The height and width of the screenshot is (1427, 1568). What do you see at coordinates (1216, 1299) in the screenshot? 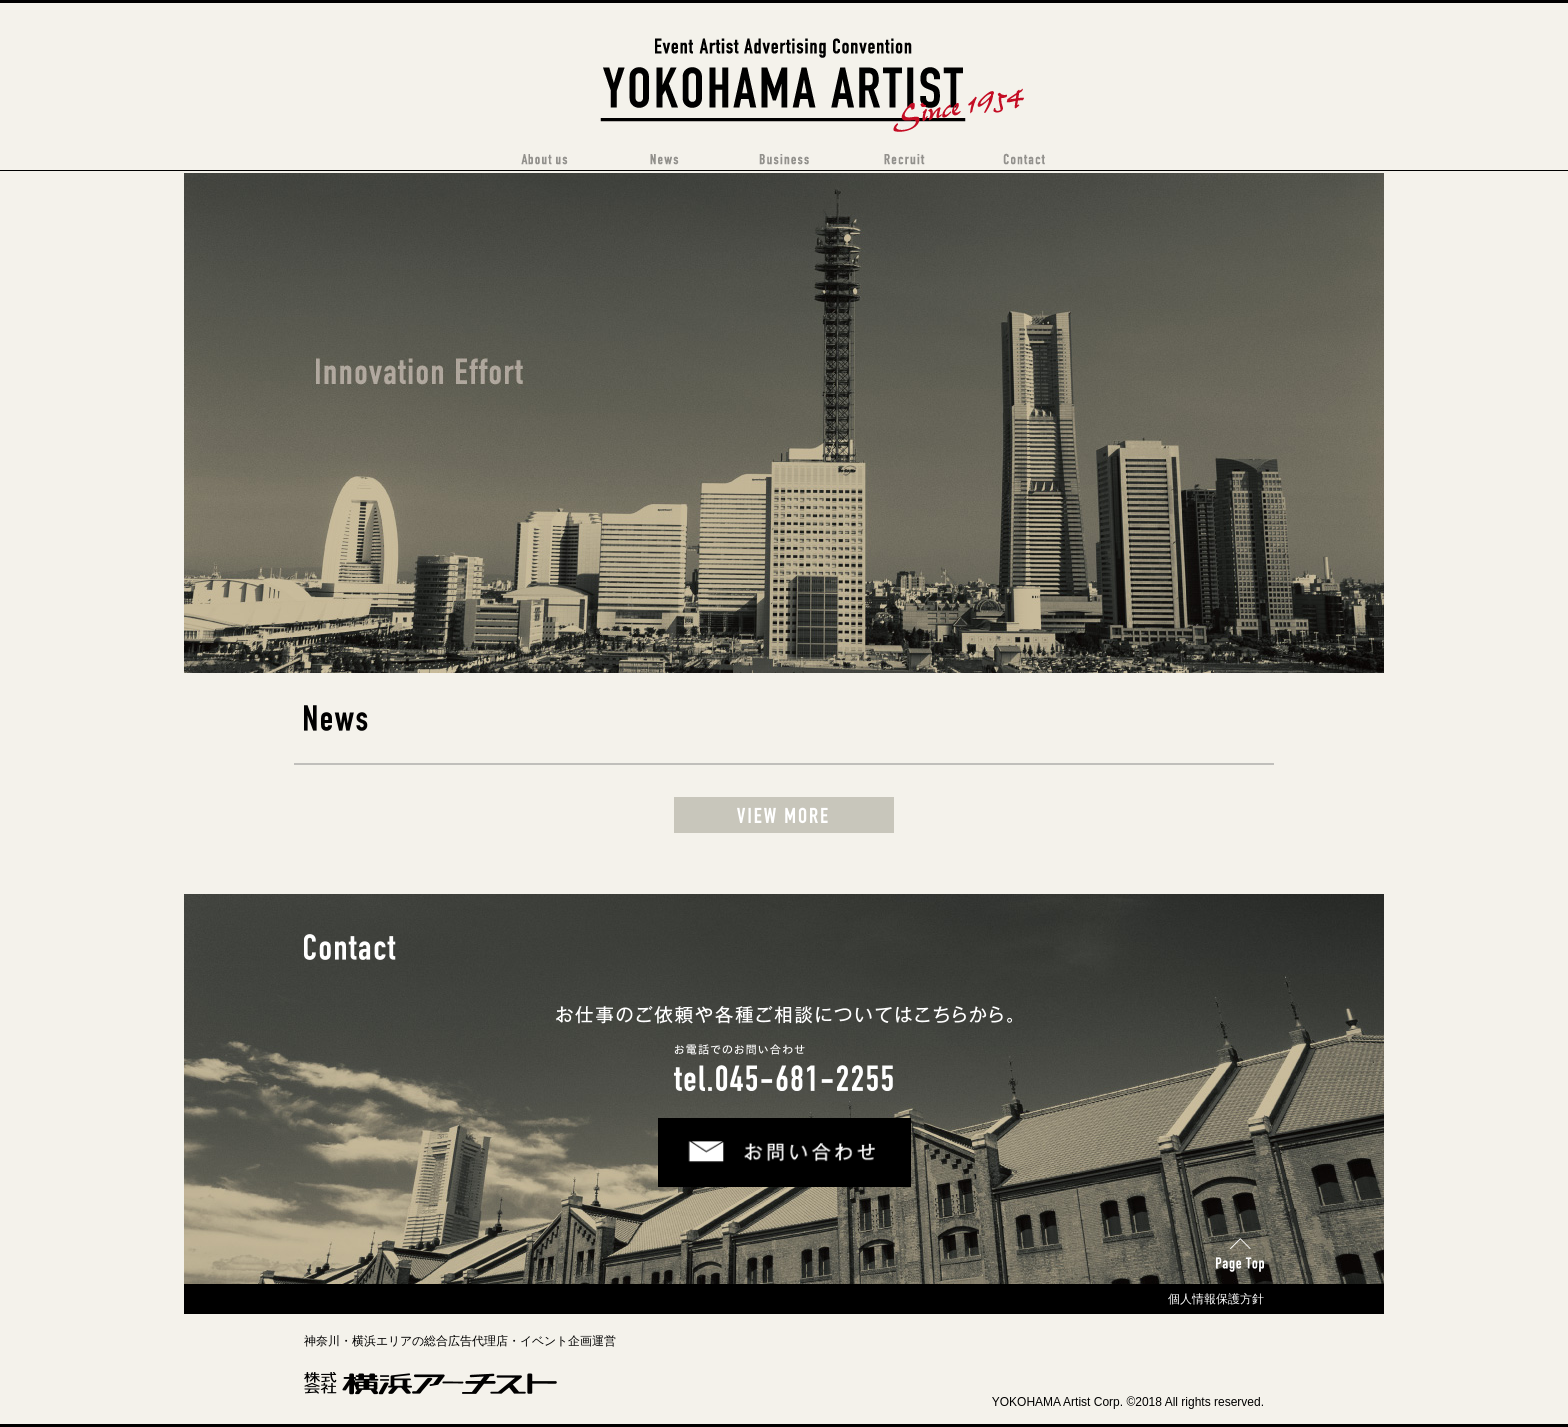
I see `個人情報保護方針` at bounding box center [1216, 1299].